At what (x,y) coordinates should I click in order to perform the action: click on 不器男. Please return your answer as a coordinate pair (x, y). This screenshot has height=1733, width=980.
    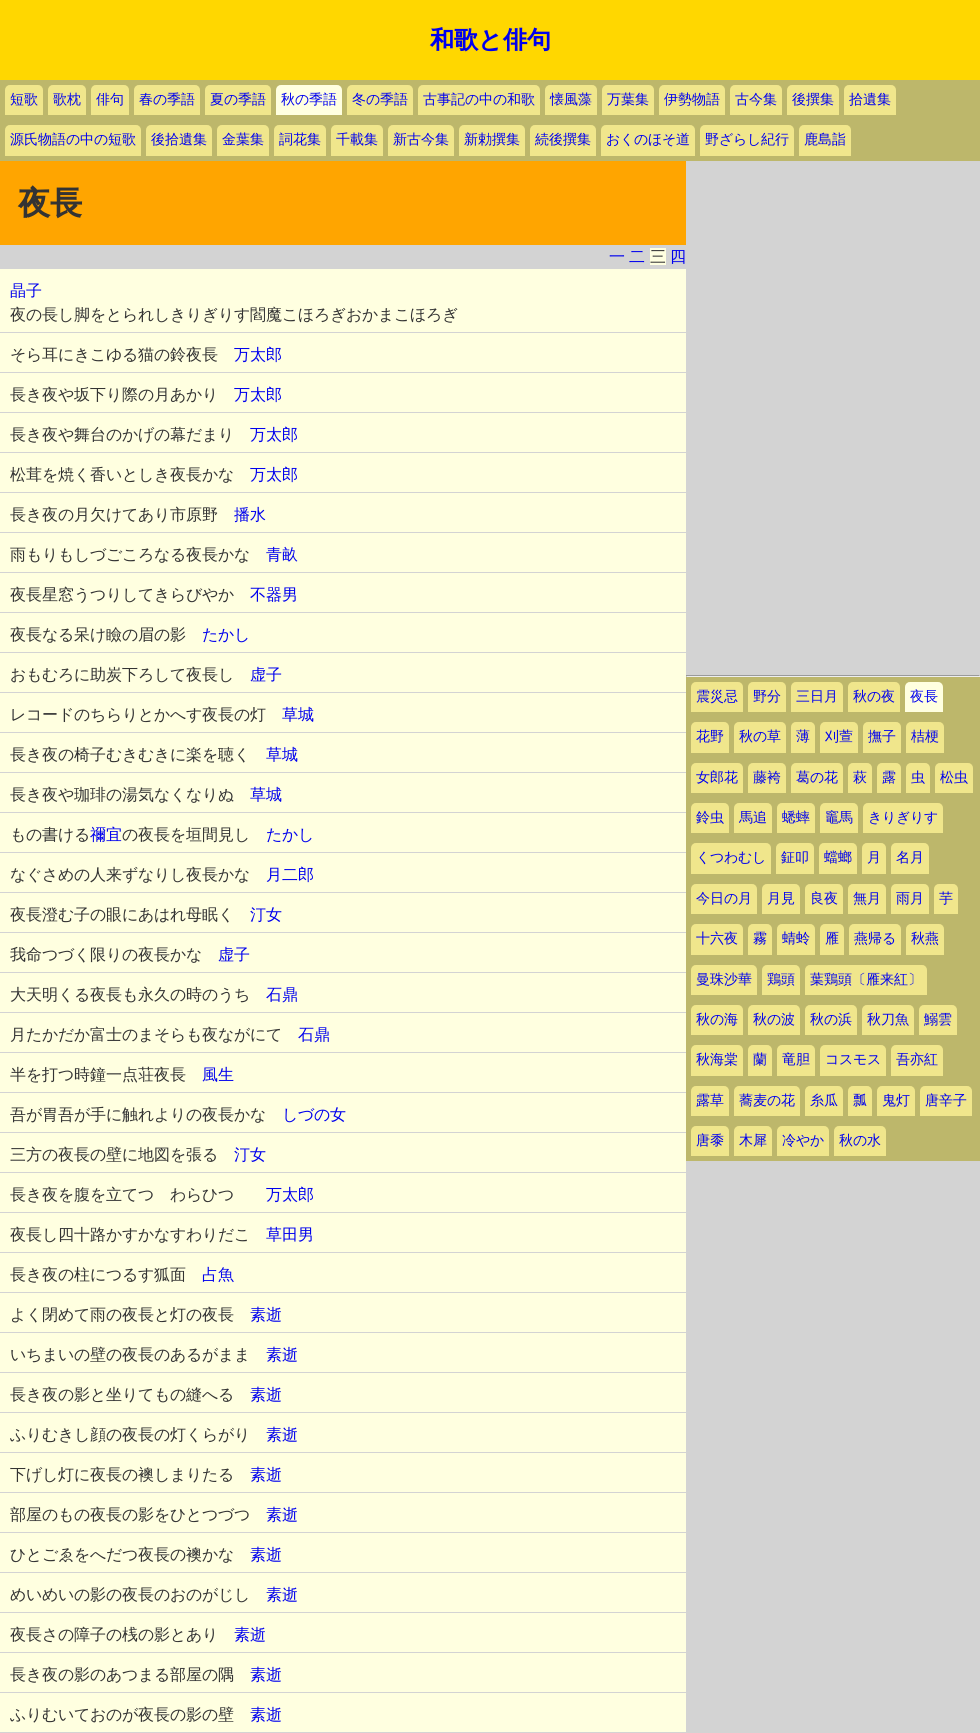
    Looking at the image, I should click on (274, 594).